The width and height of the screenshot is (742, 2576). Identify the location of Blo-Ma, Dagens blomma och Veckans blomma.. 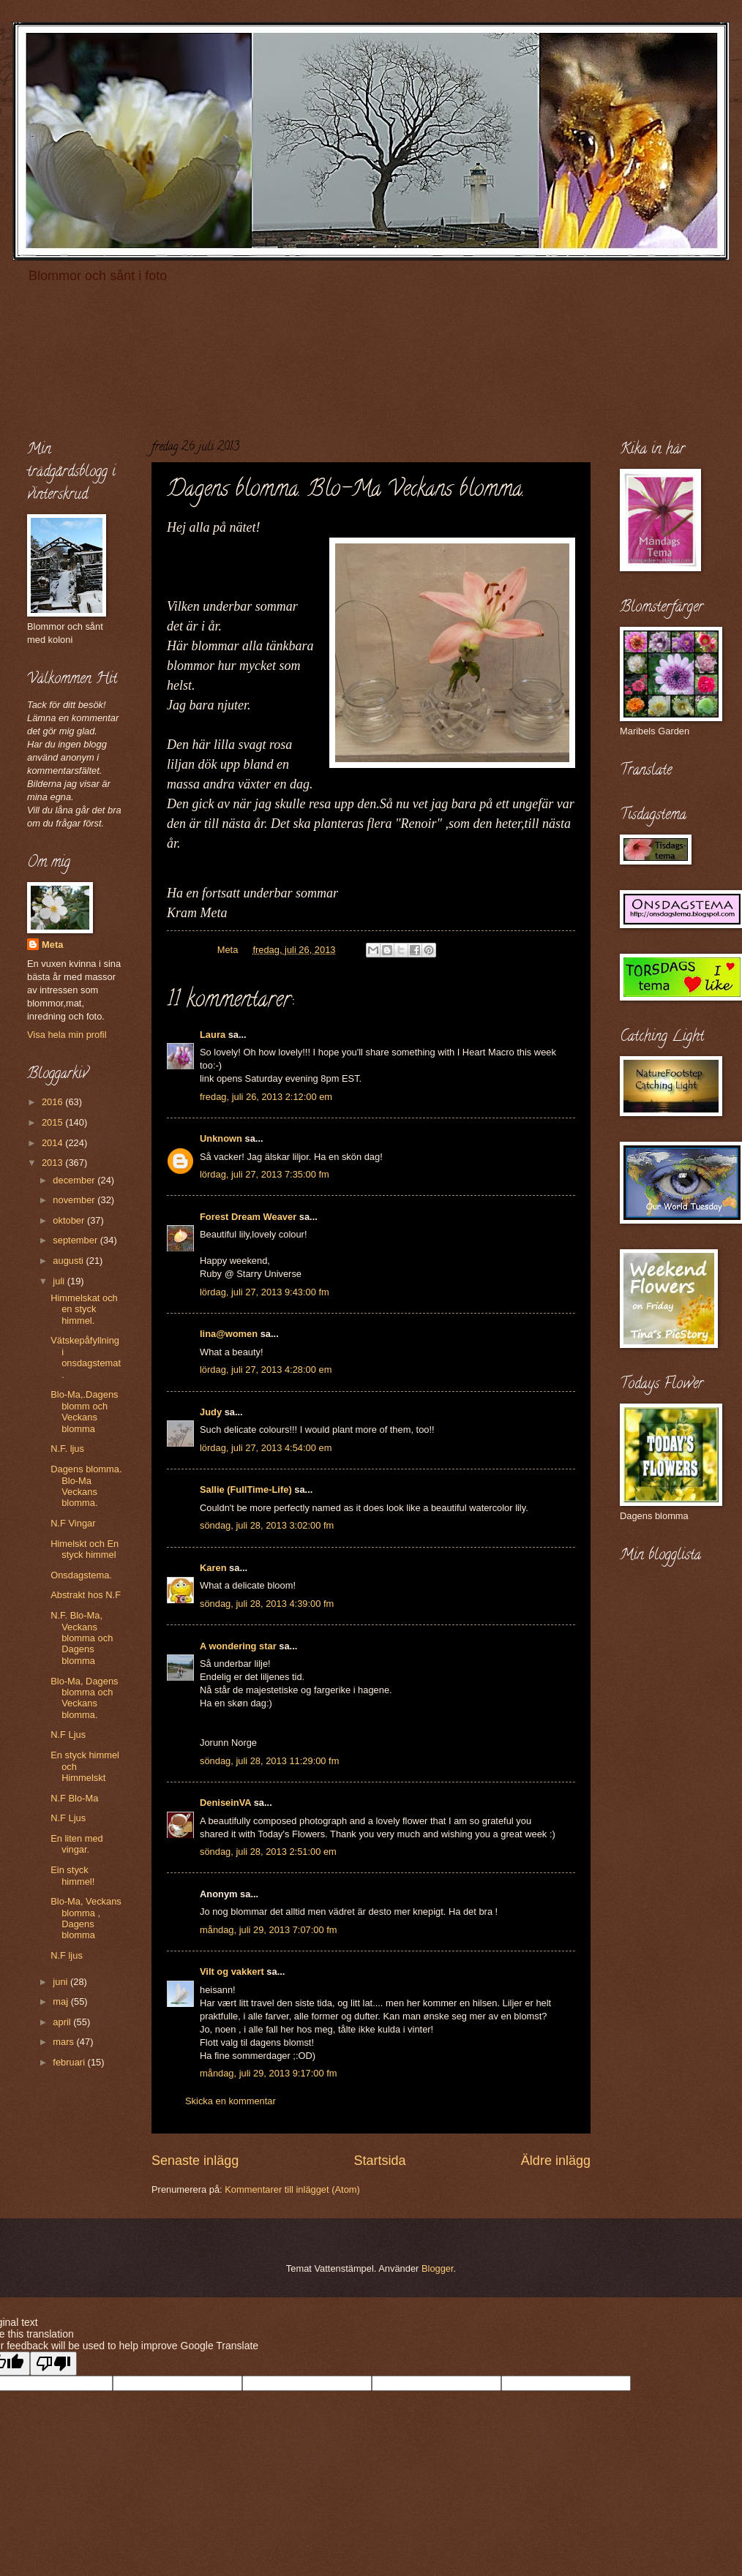
(84, 1698).